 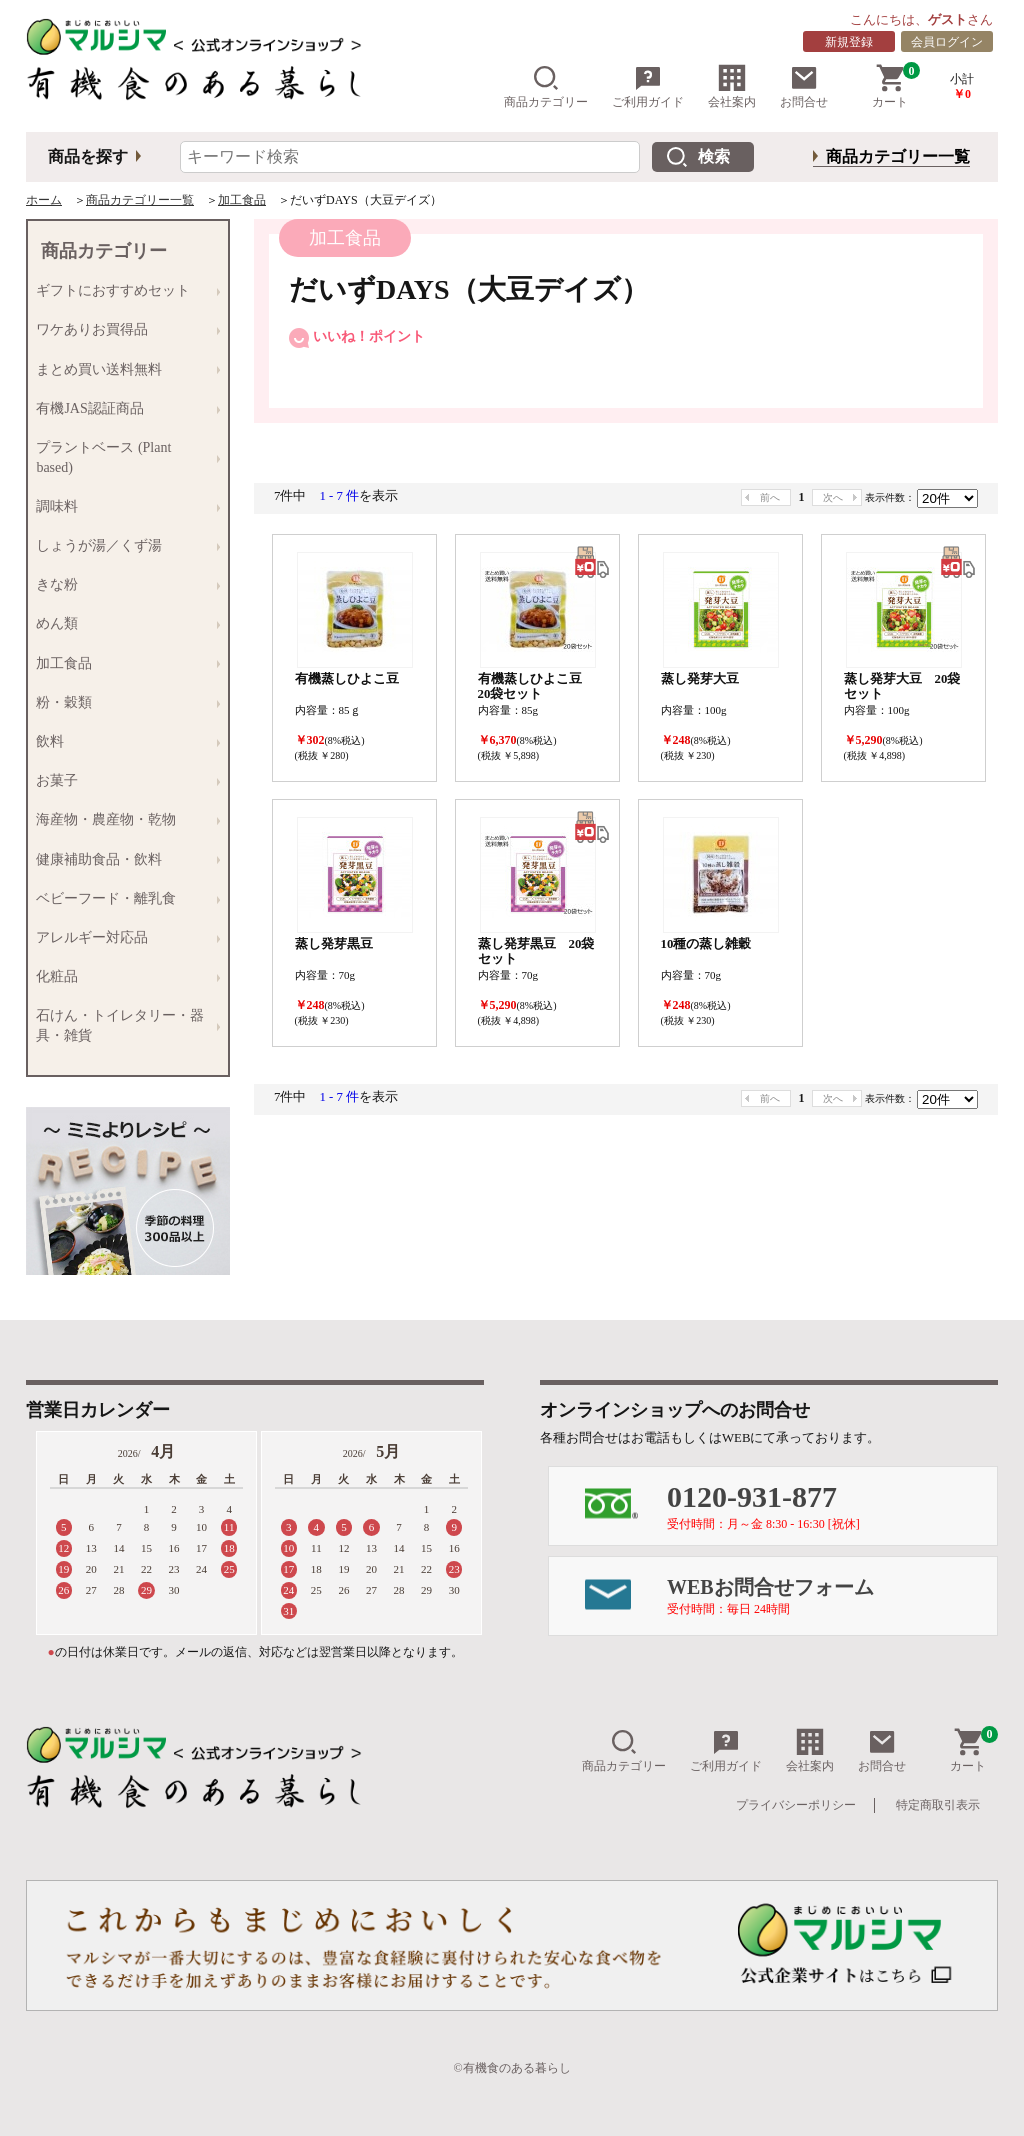 What do you see at coordinates (832, 1505) in the screenshot?
I see `0120-931-877` at bounding box center [832, 1505].